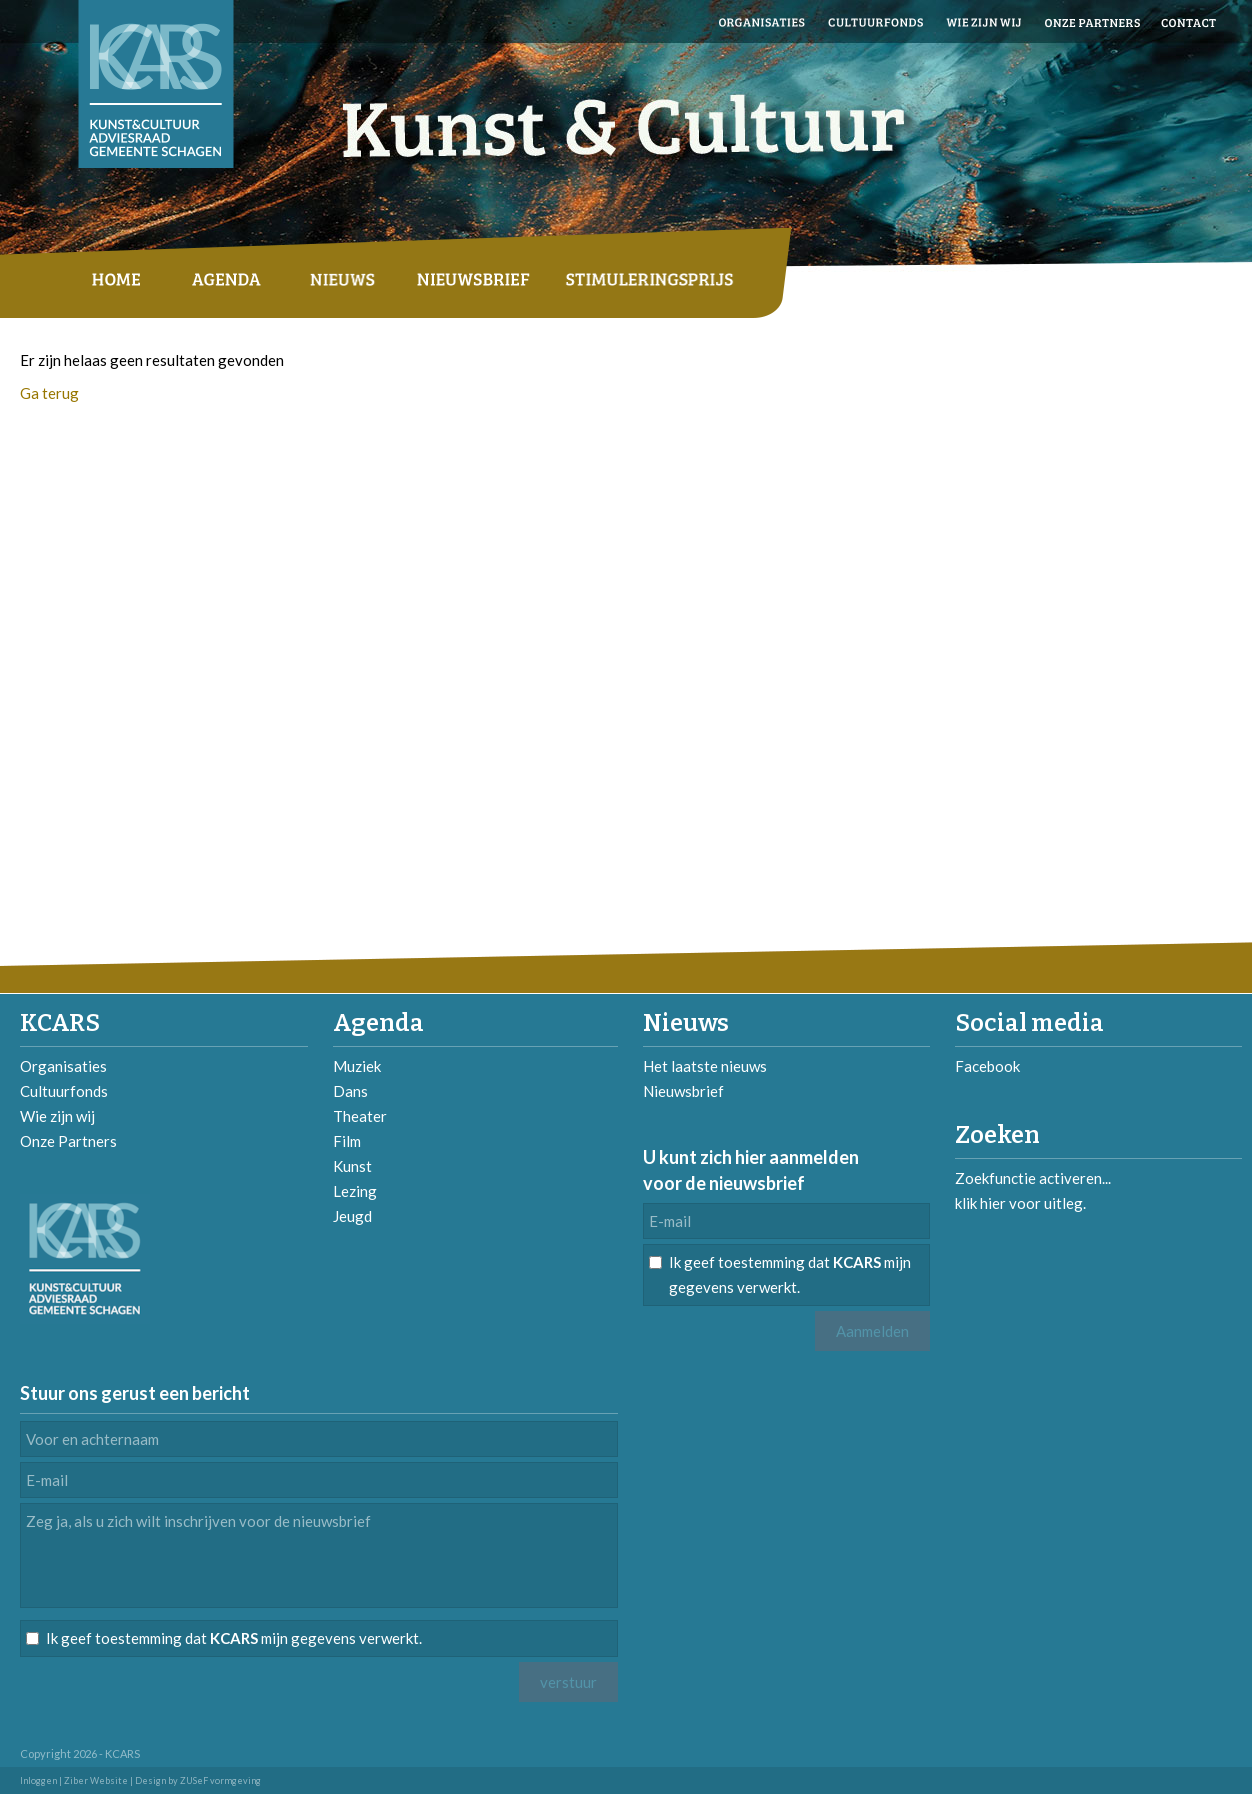  What do you see at coordinates (96, 1780) in the screenshot?
I see `Ziber Website` at bounding box center [96, 1780].